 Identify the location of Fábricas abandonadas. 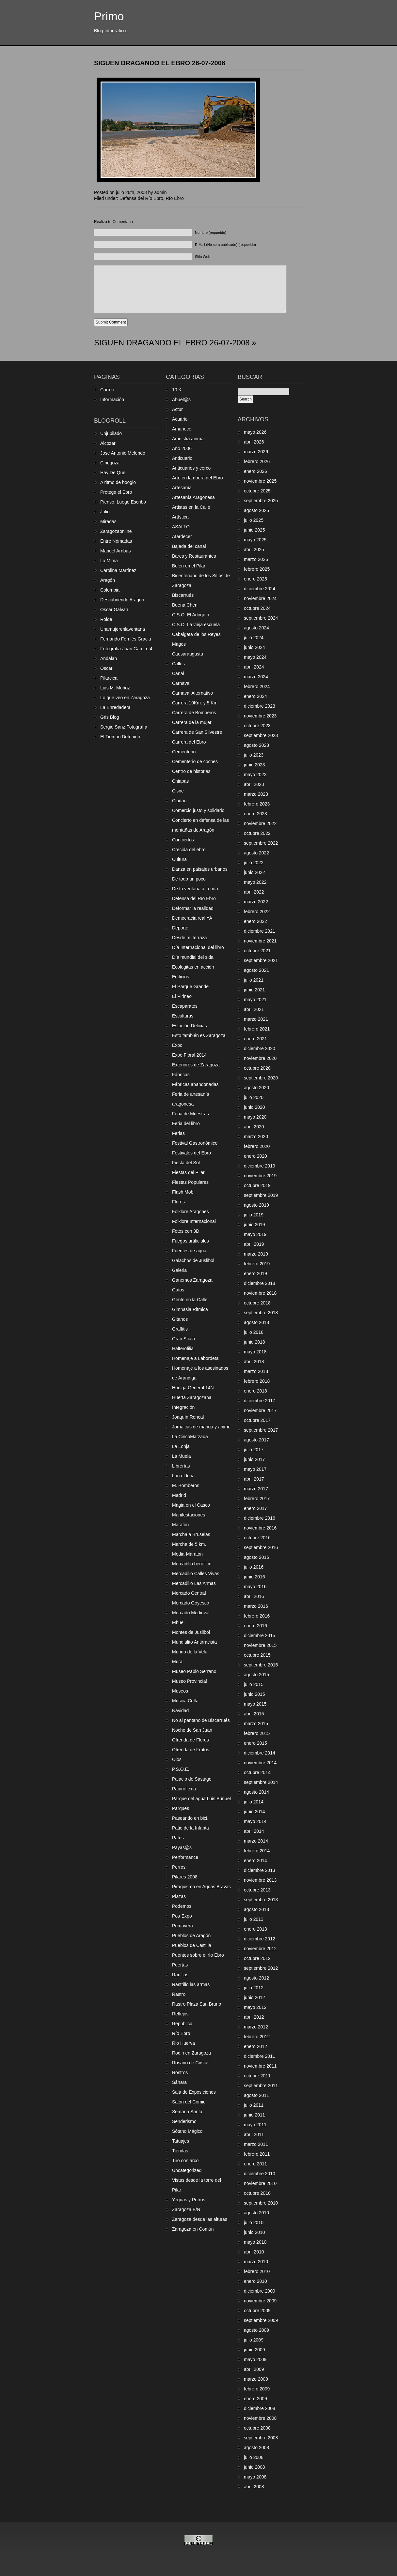
(195, 1084).